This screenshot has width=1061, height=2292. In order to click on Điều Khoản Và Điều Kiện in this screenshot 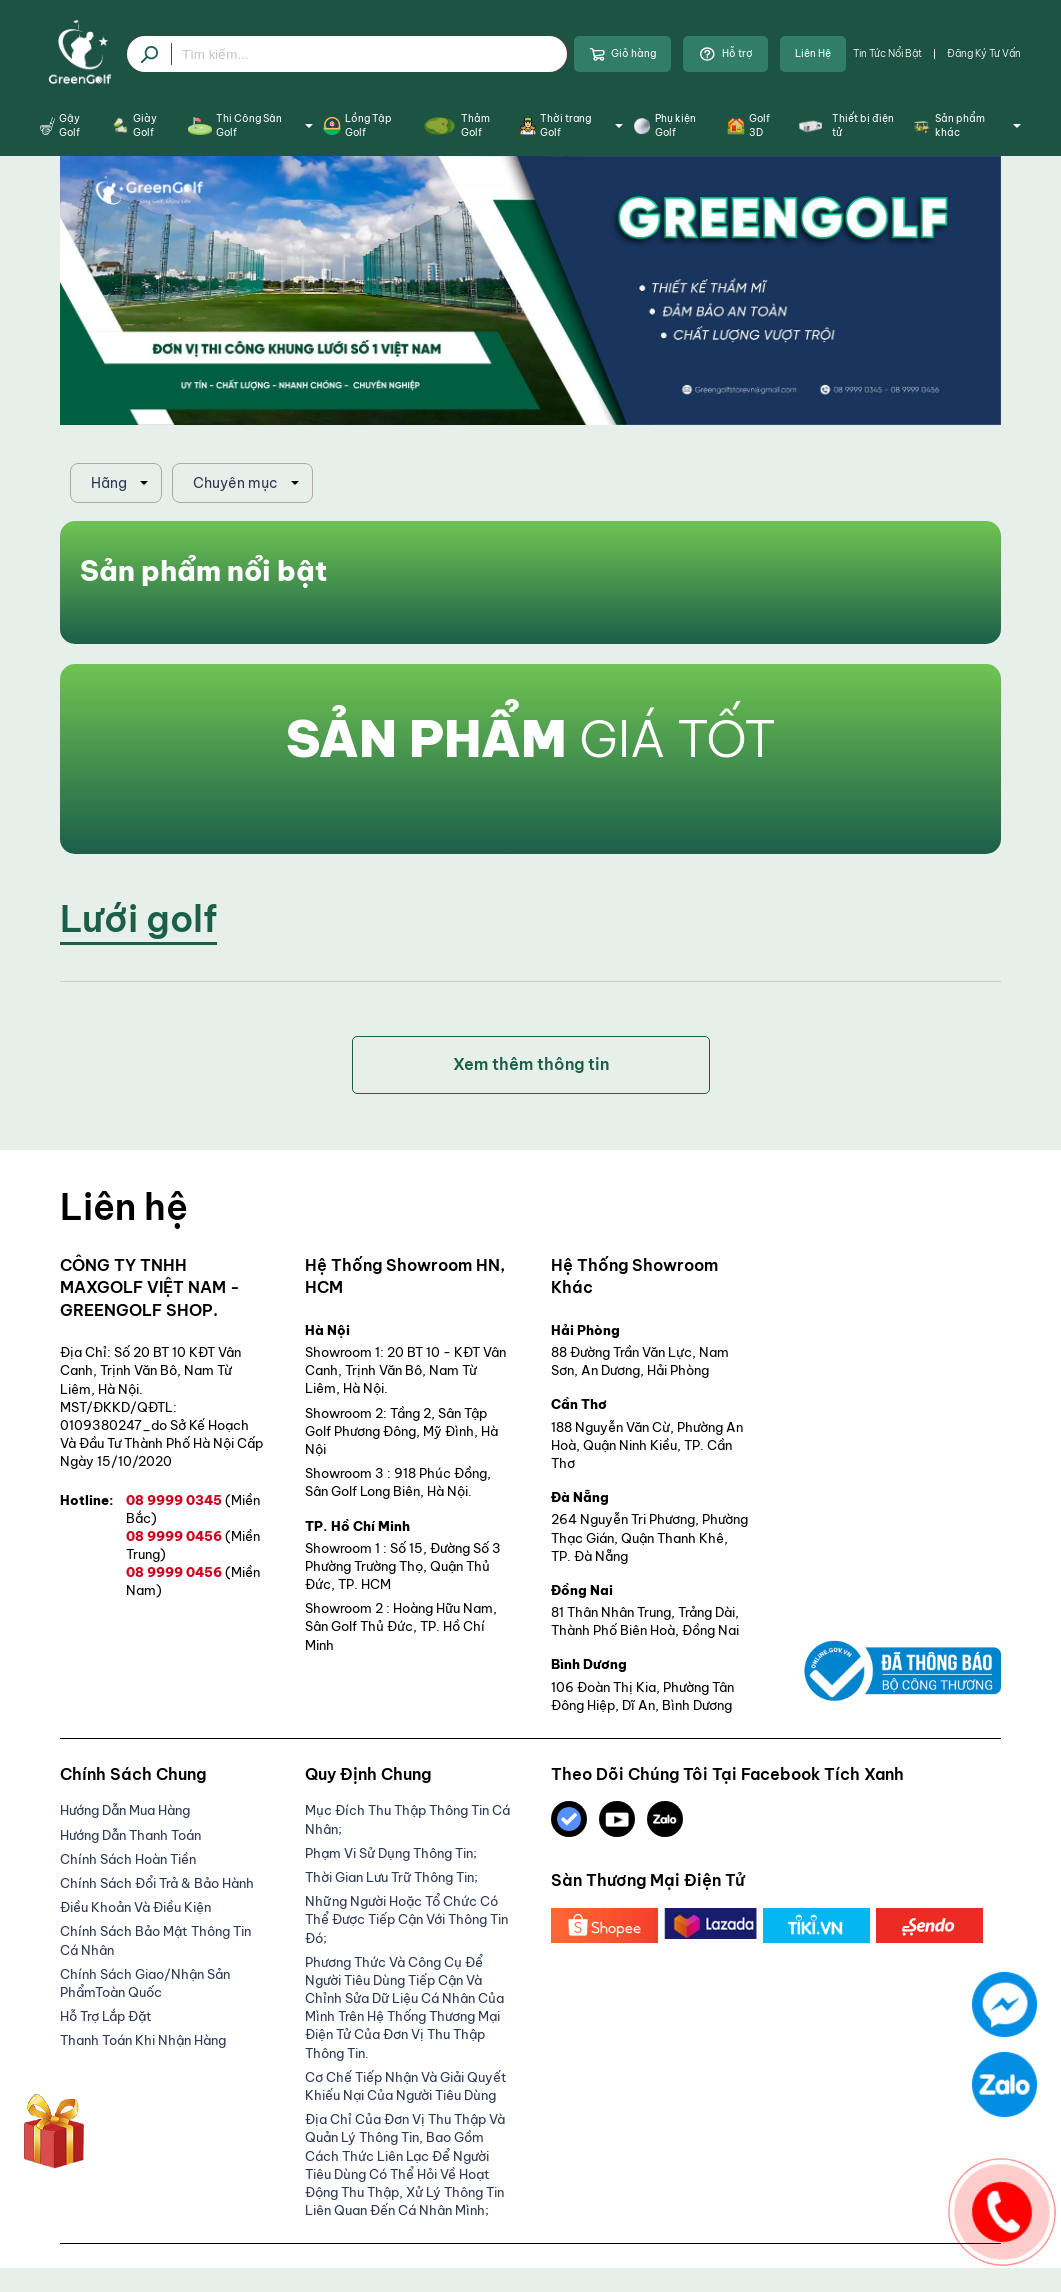, I will do `click(135, 1907)`.